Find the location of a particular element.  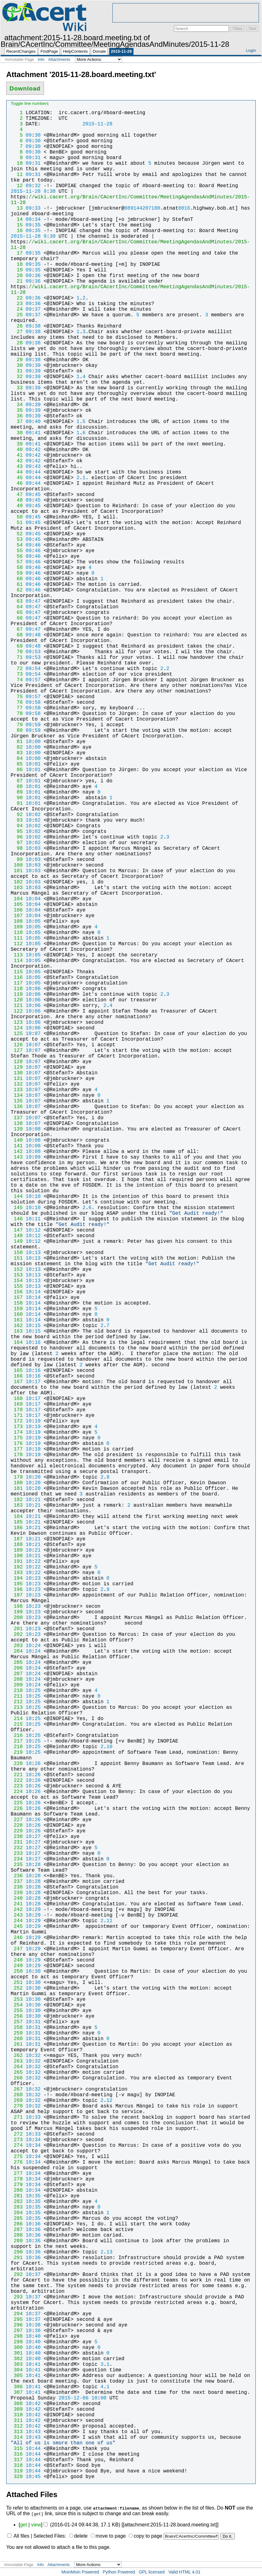

113 is located at coordinates (16, 955).